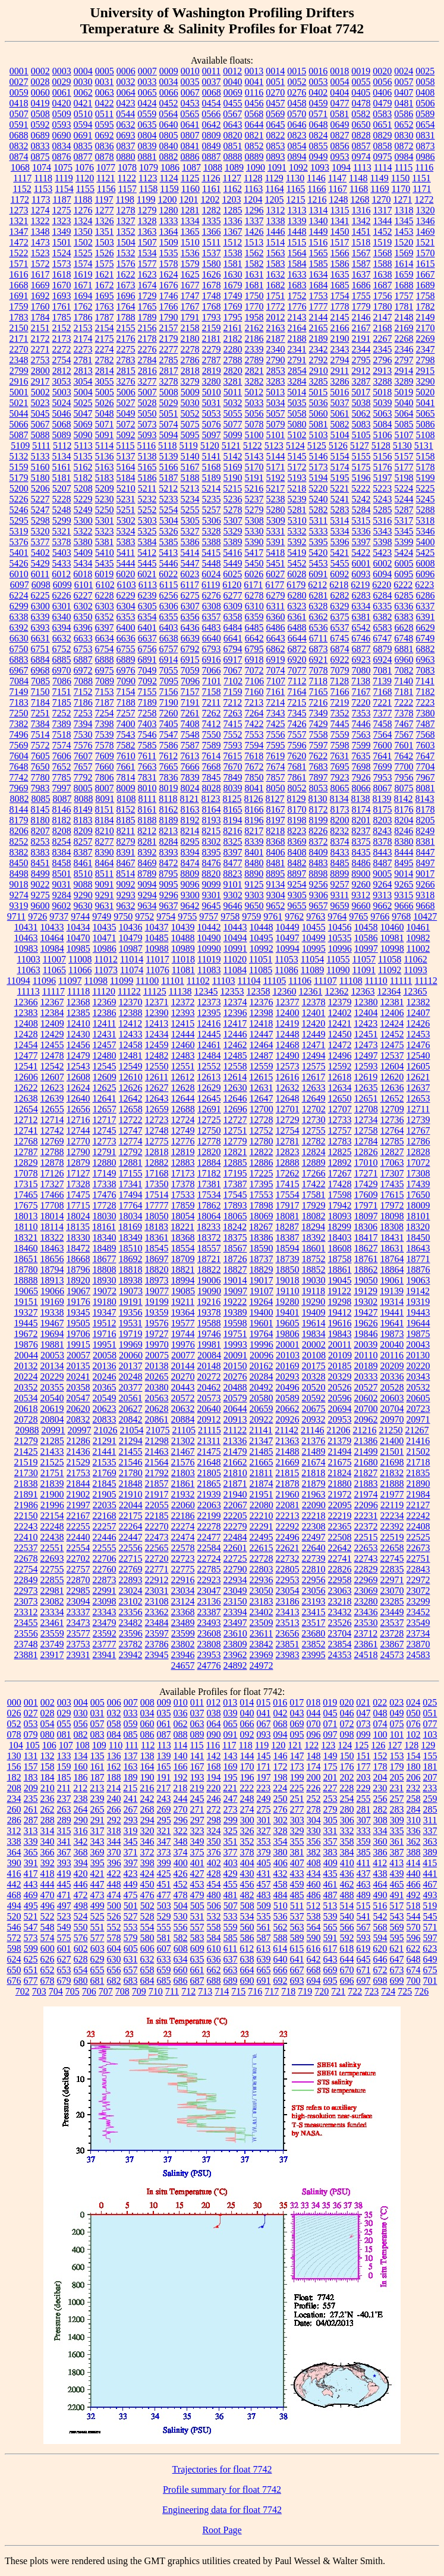 This screenshot has width=444, height=2576. What do you see at coordinates (61, 456) in the screenshot?
I see `5134` at bounding box center [61, 456].